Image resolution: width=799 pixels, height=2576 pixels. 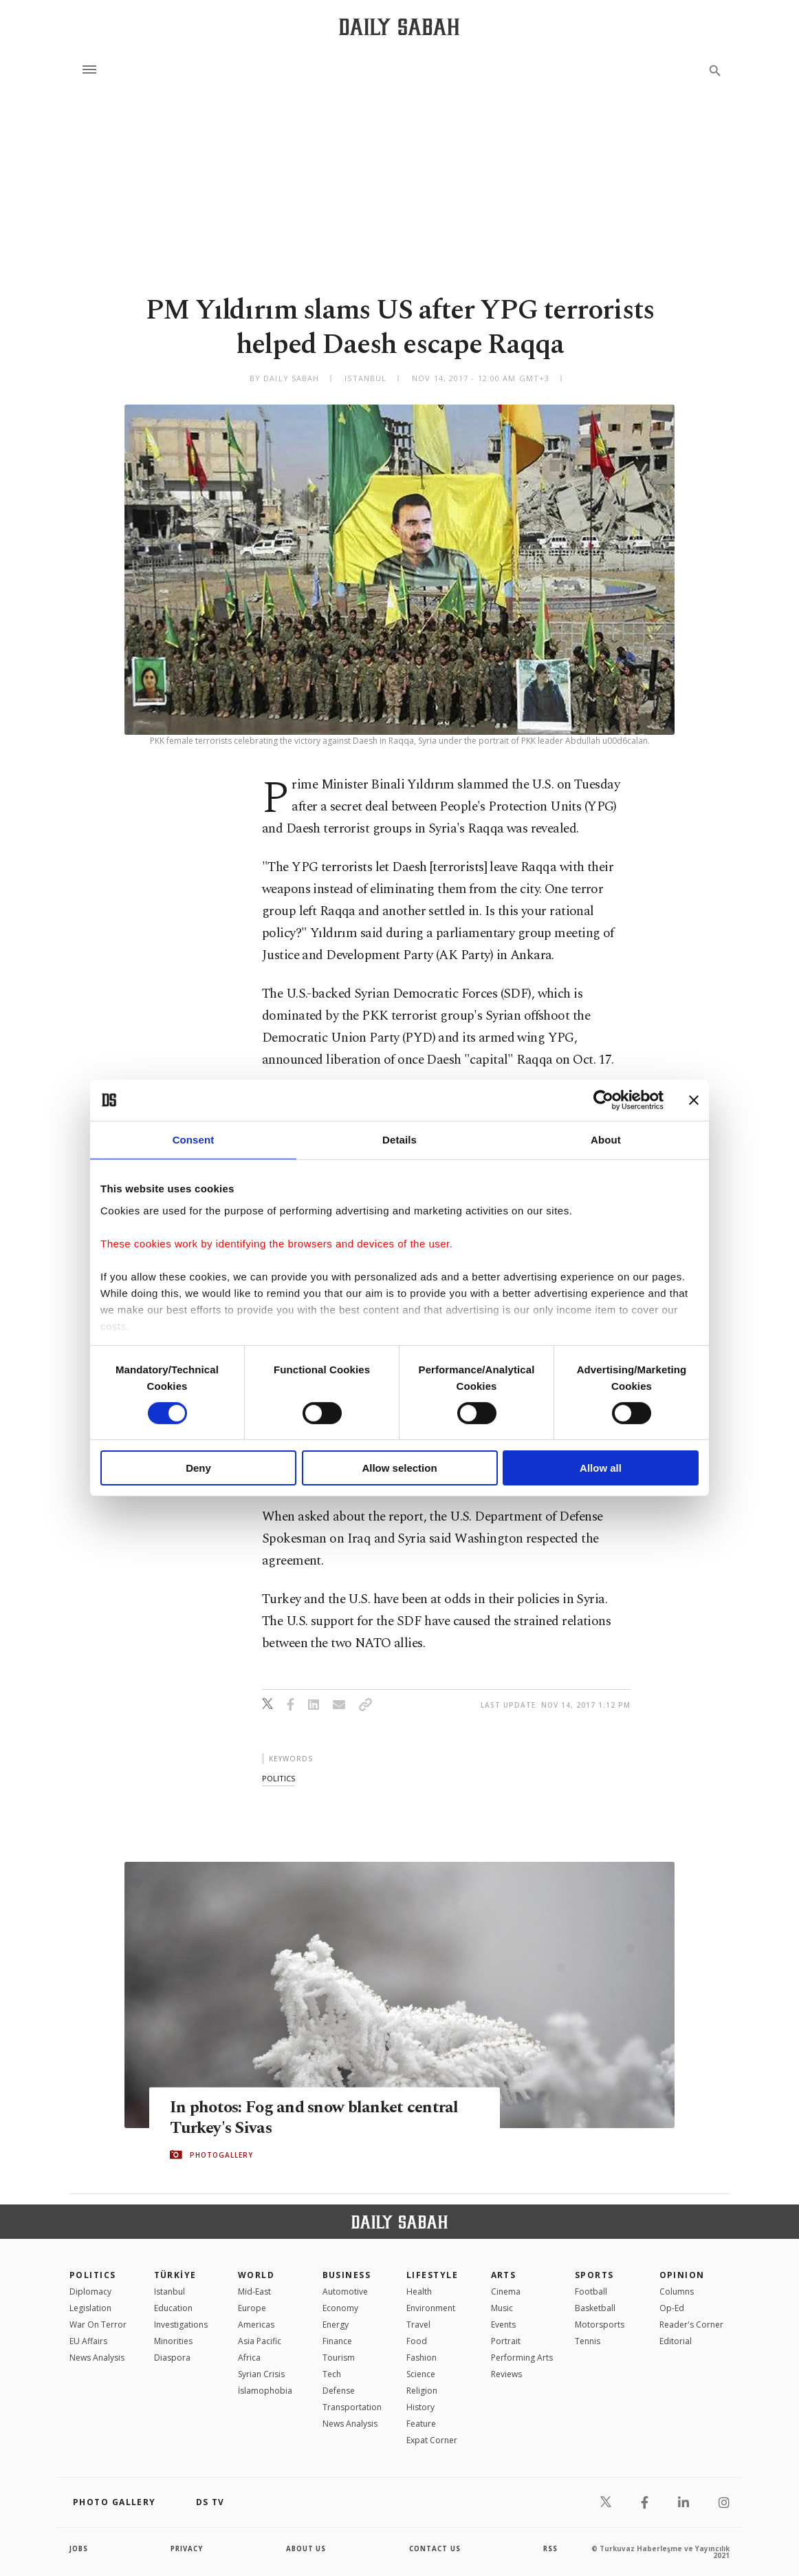 What do you see at coordinates (671, 2308) in the screenshot?
I see `Op-Ed` at bounding box center [671, 2308].